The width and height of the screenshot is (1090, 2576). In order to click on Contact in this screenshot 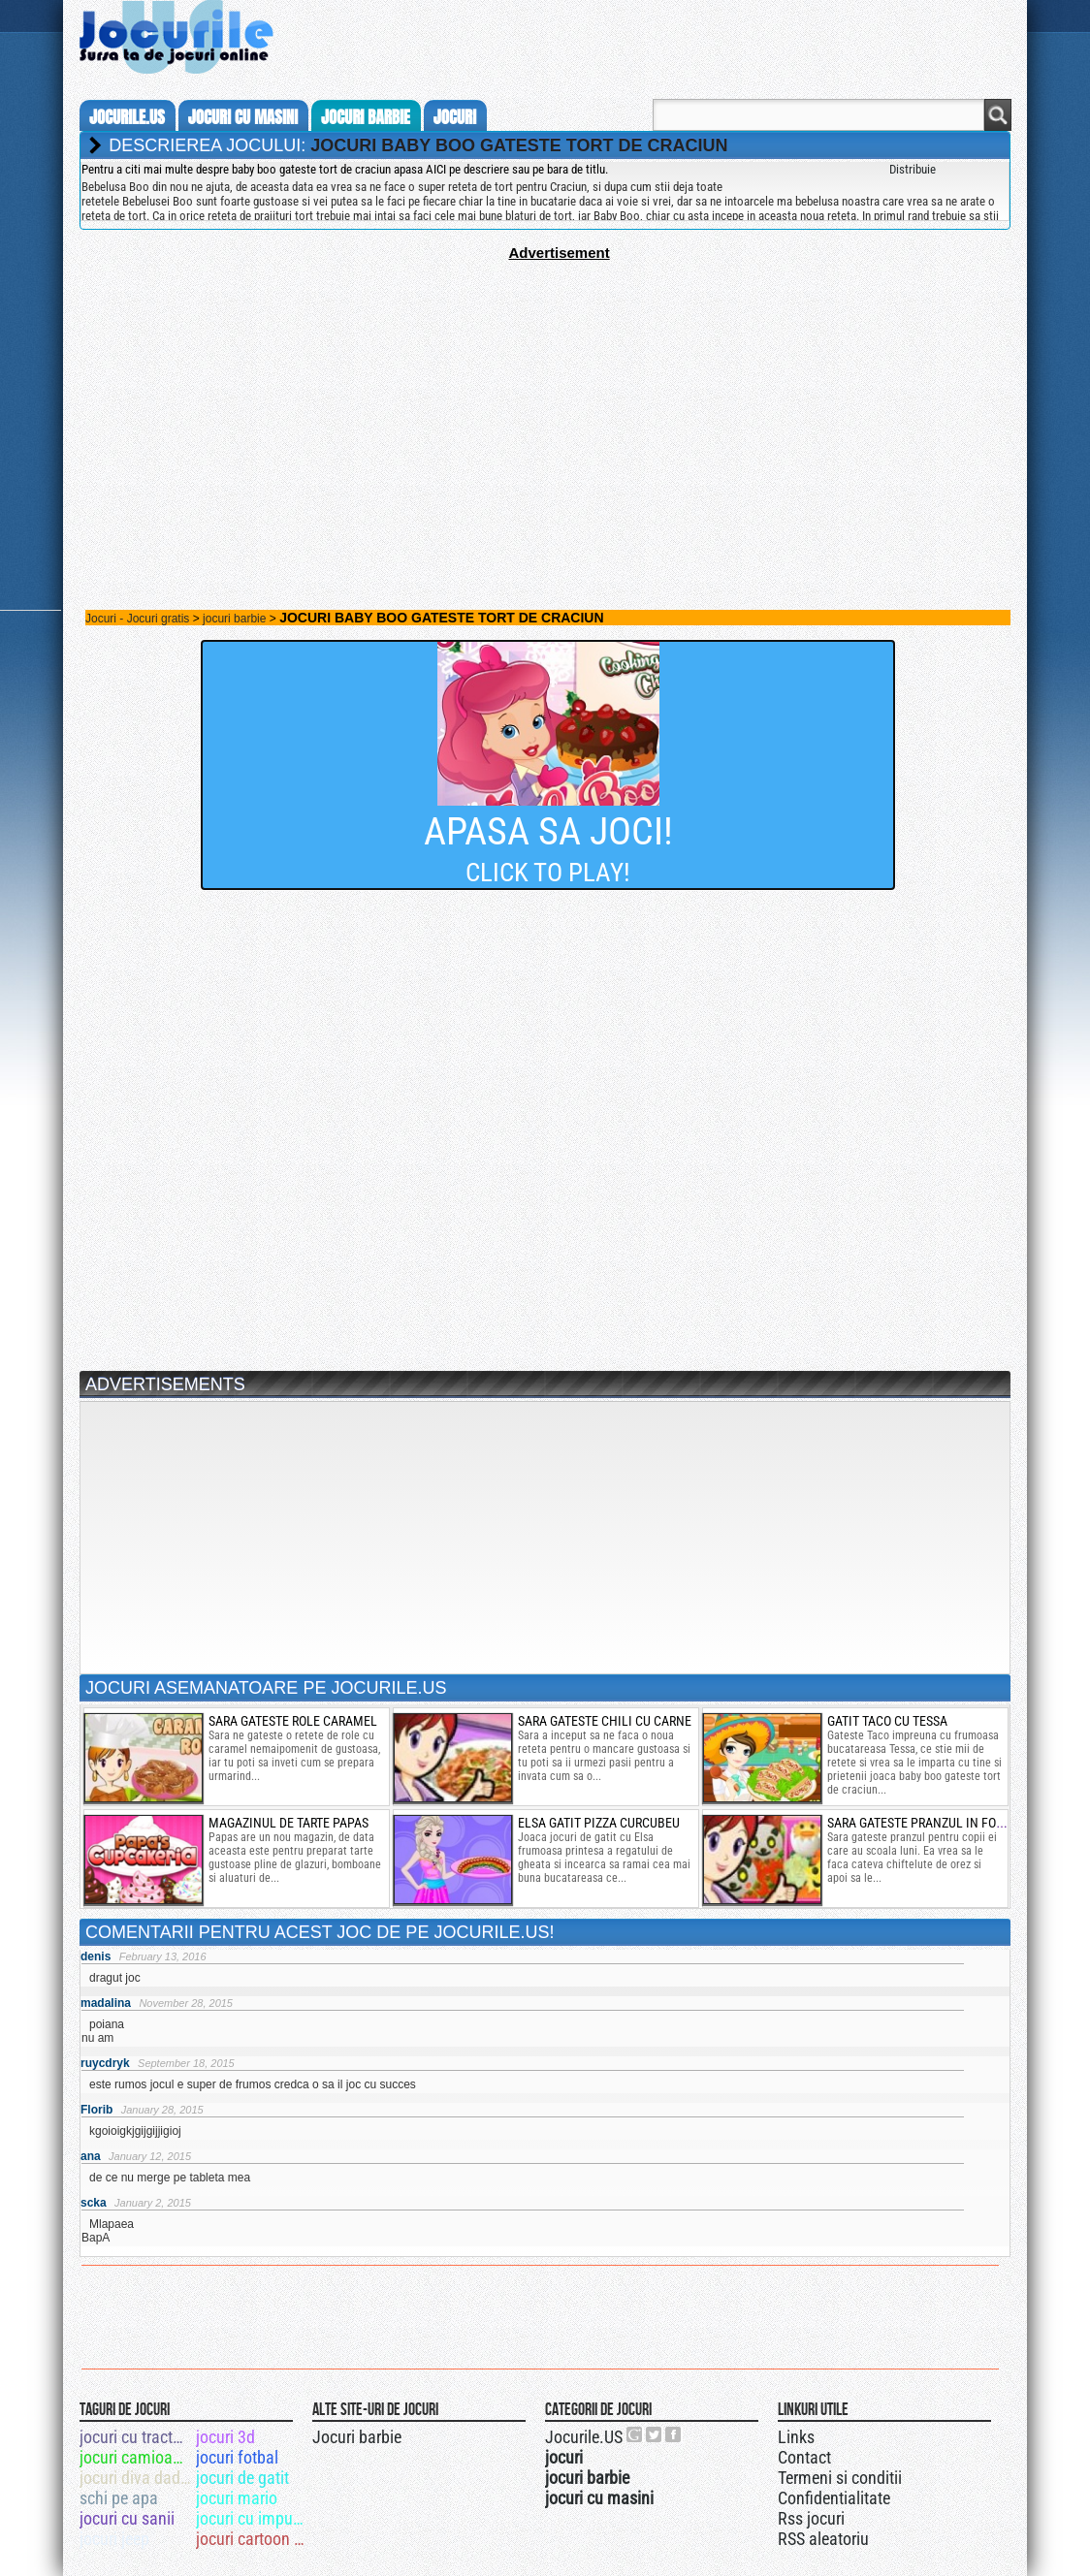, I will do `click(804, 2457)`.